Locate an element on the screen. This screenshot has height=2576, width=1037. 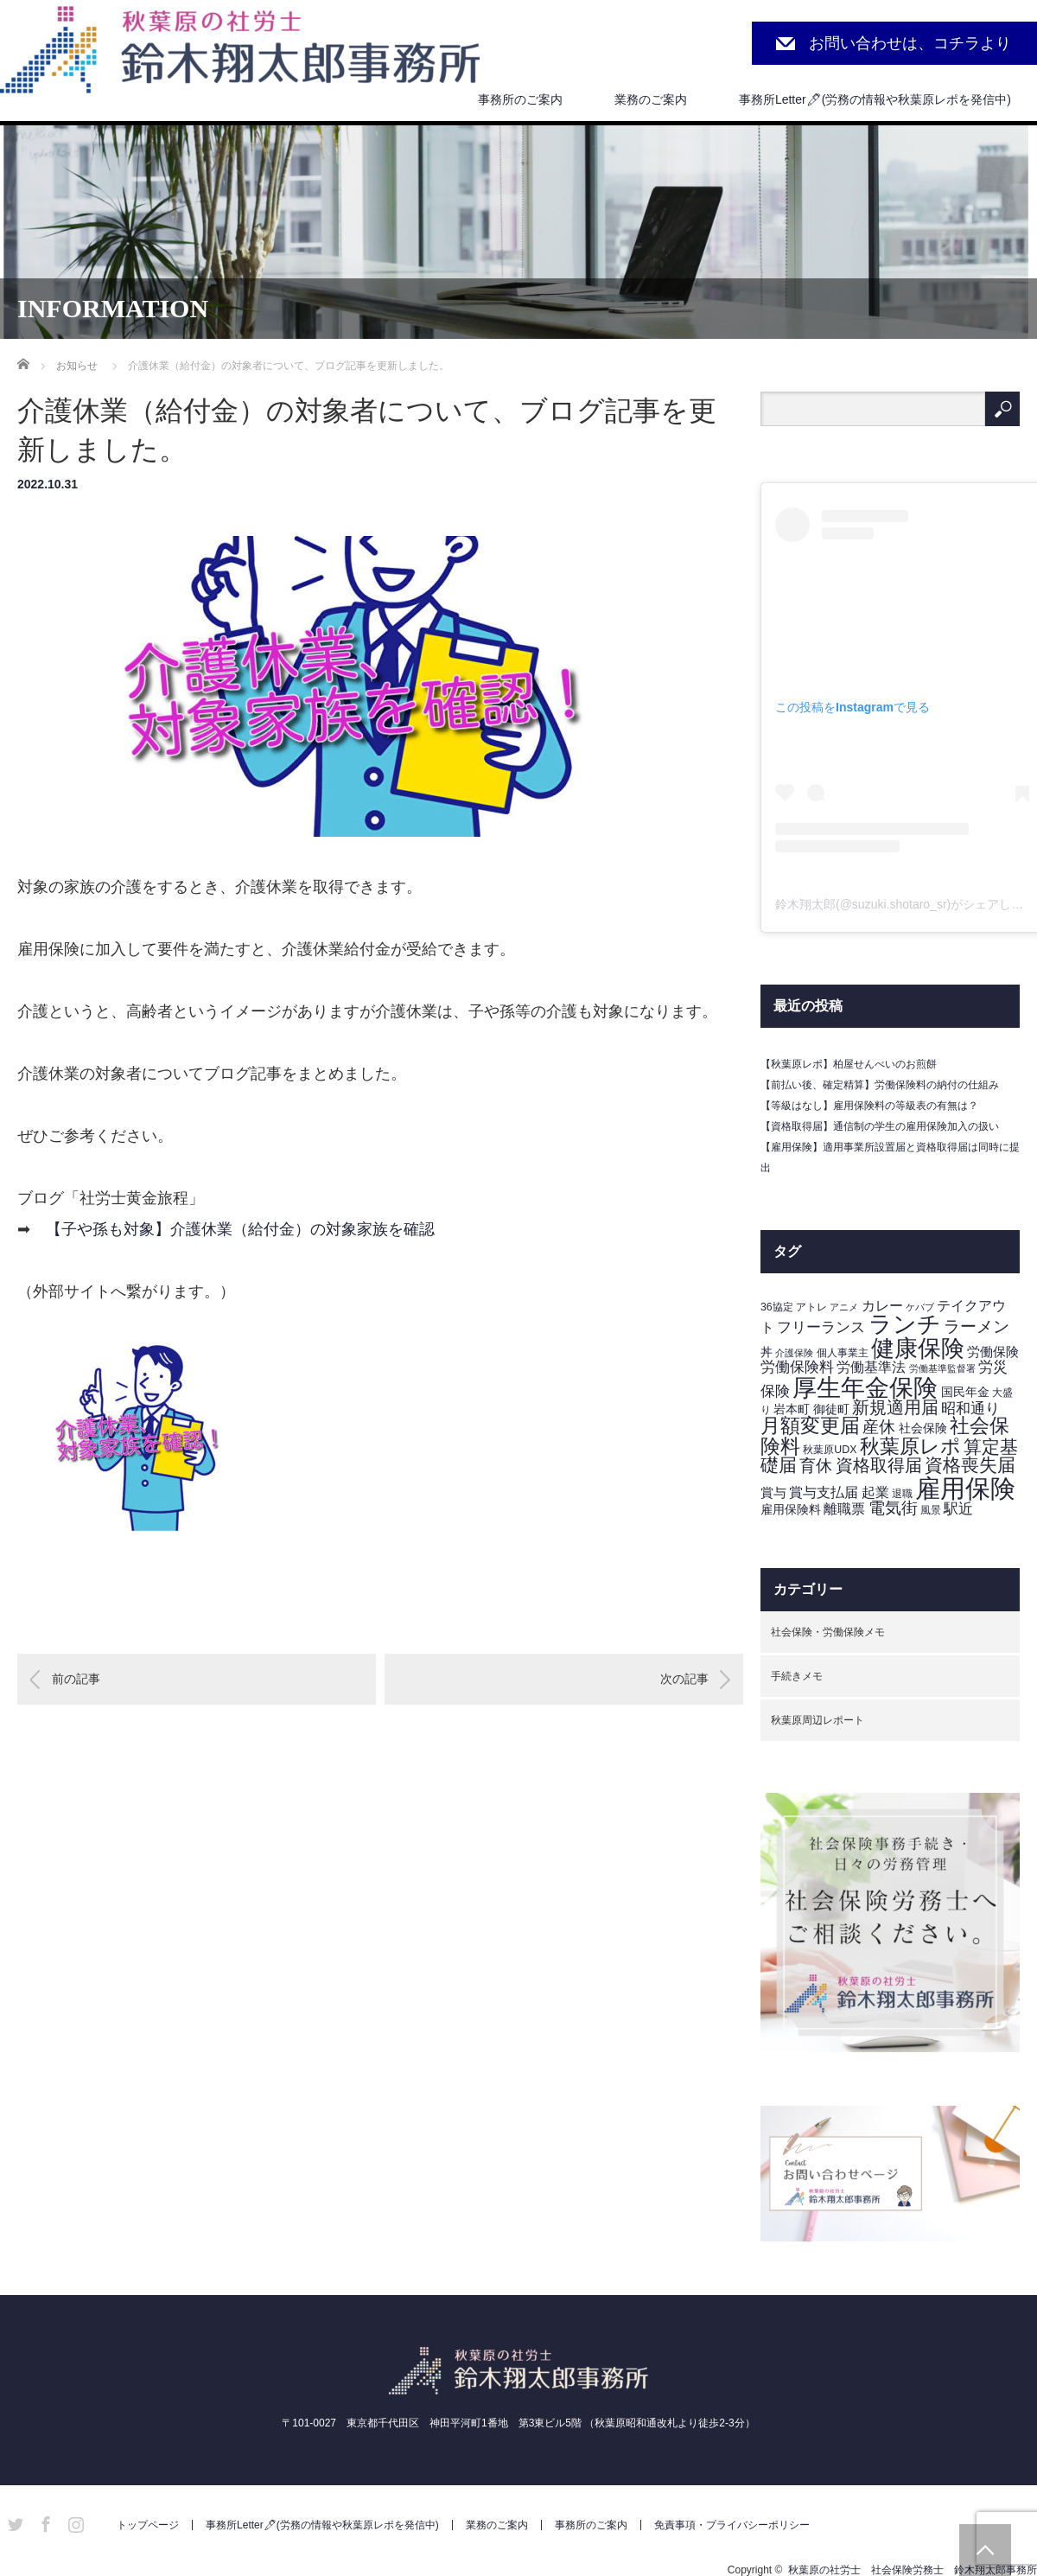
ランチ [ランチ (42個の項目)] is located at coordinates (904, 1324).